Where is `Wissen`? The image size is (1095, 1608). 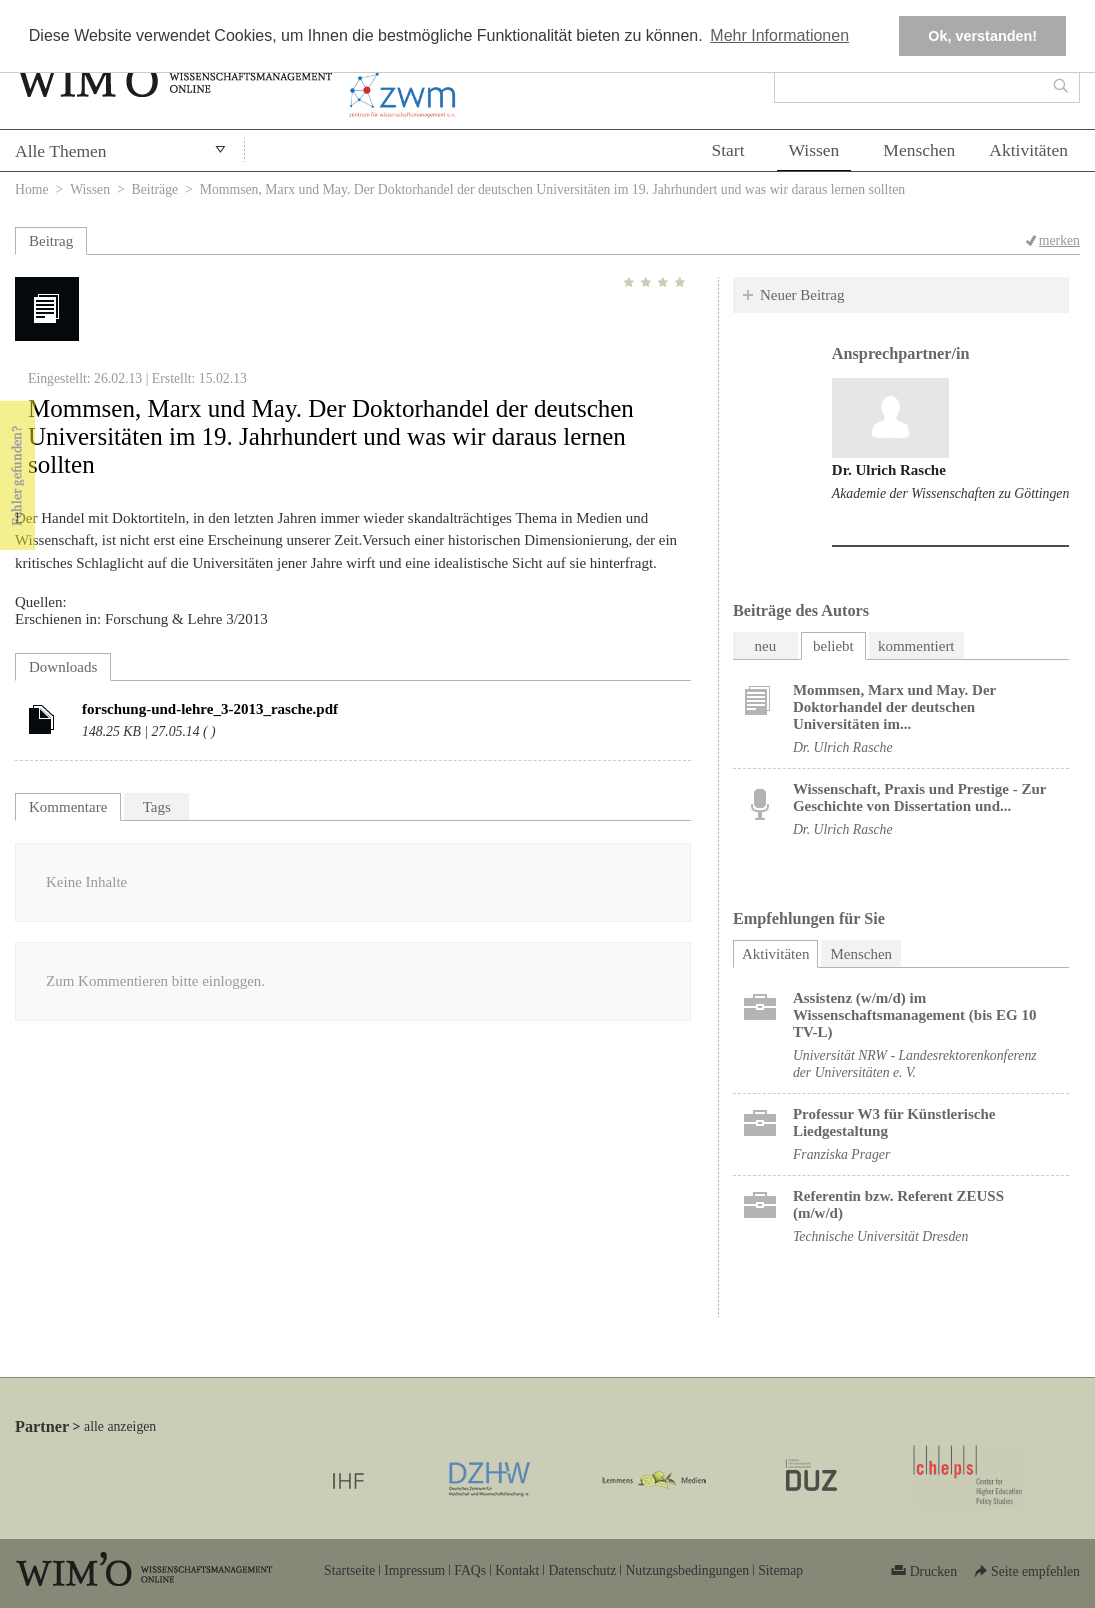 Wissen is located at coordinates (814, 150).